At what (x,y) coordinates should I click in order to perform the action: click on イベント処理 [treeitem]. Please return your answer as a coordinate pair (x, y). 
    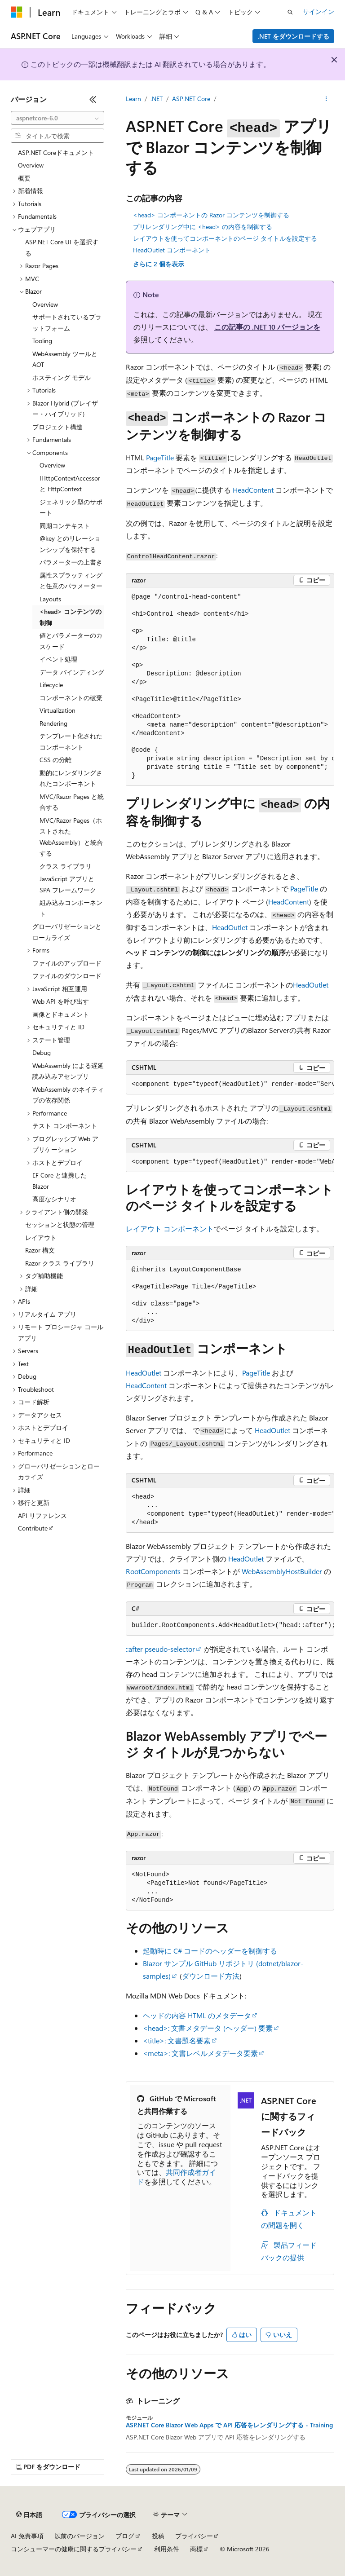
    Looking at the image, I should click on (58, 659).